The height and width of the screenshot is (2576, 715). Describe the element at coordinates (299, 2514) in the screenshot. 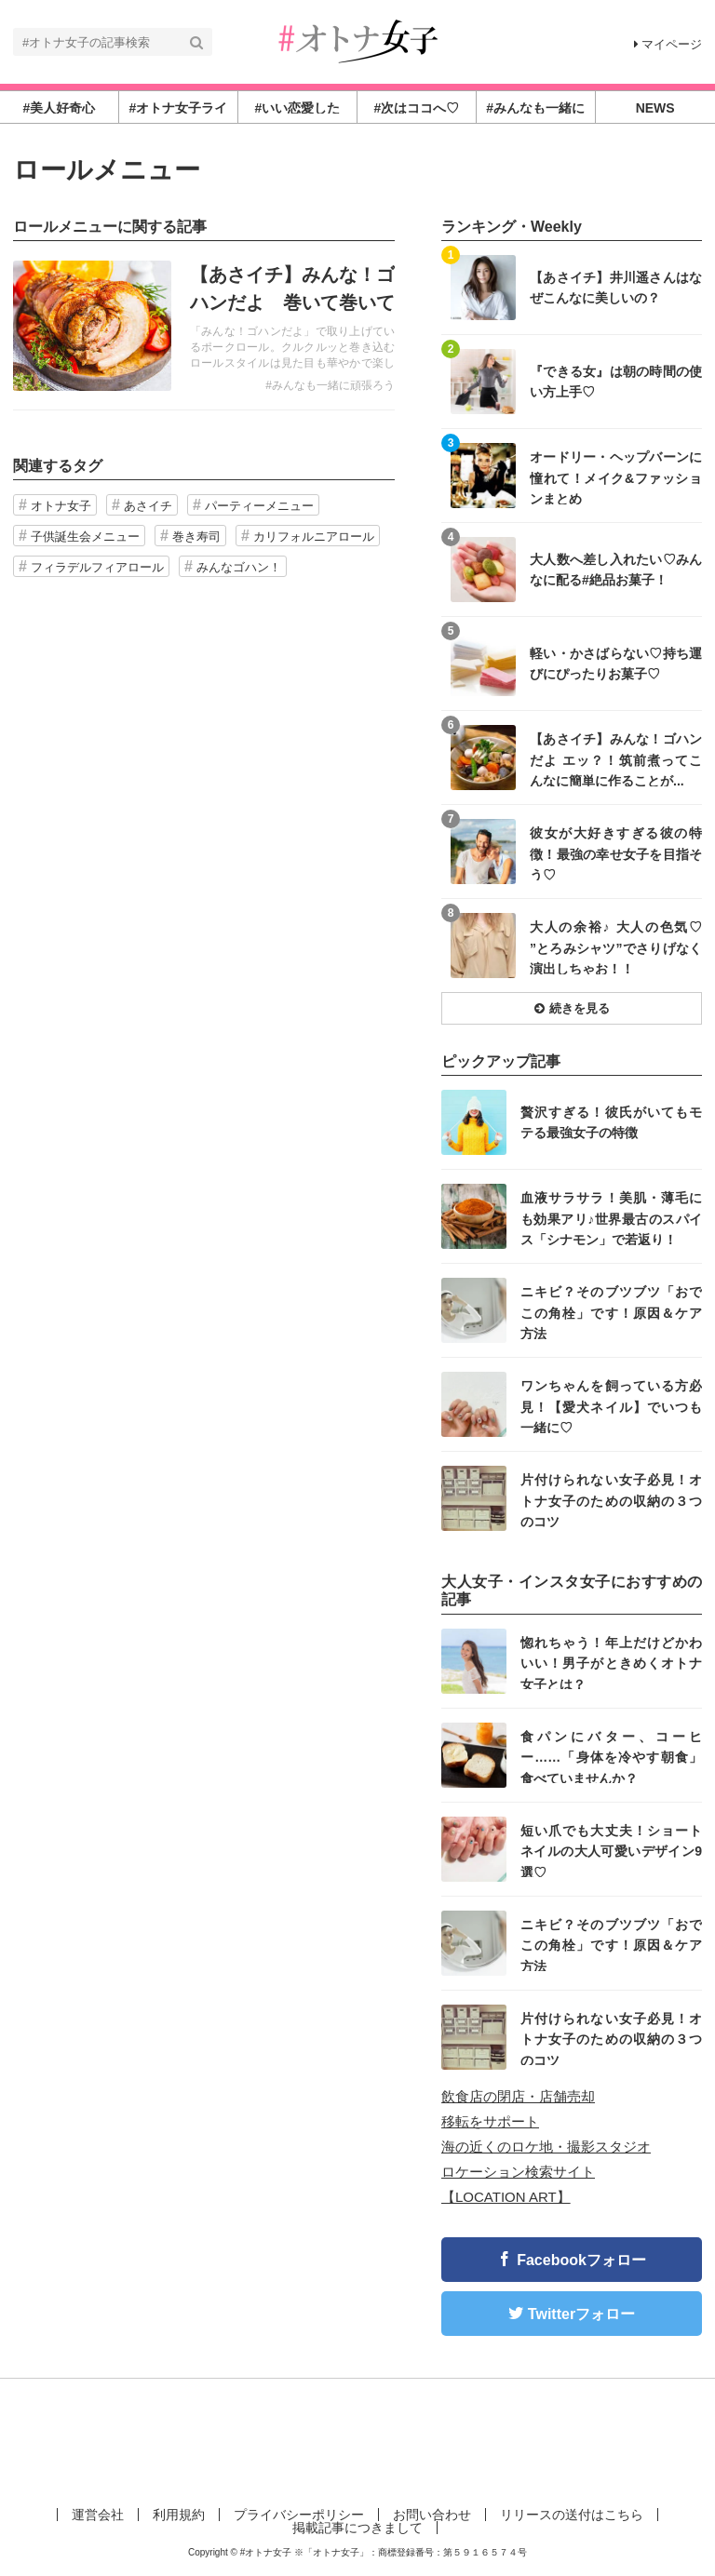

I see `プライバシーポリシー` at that location.